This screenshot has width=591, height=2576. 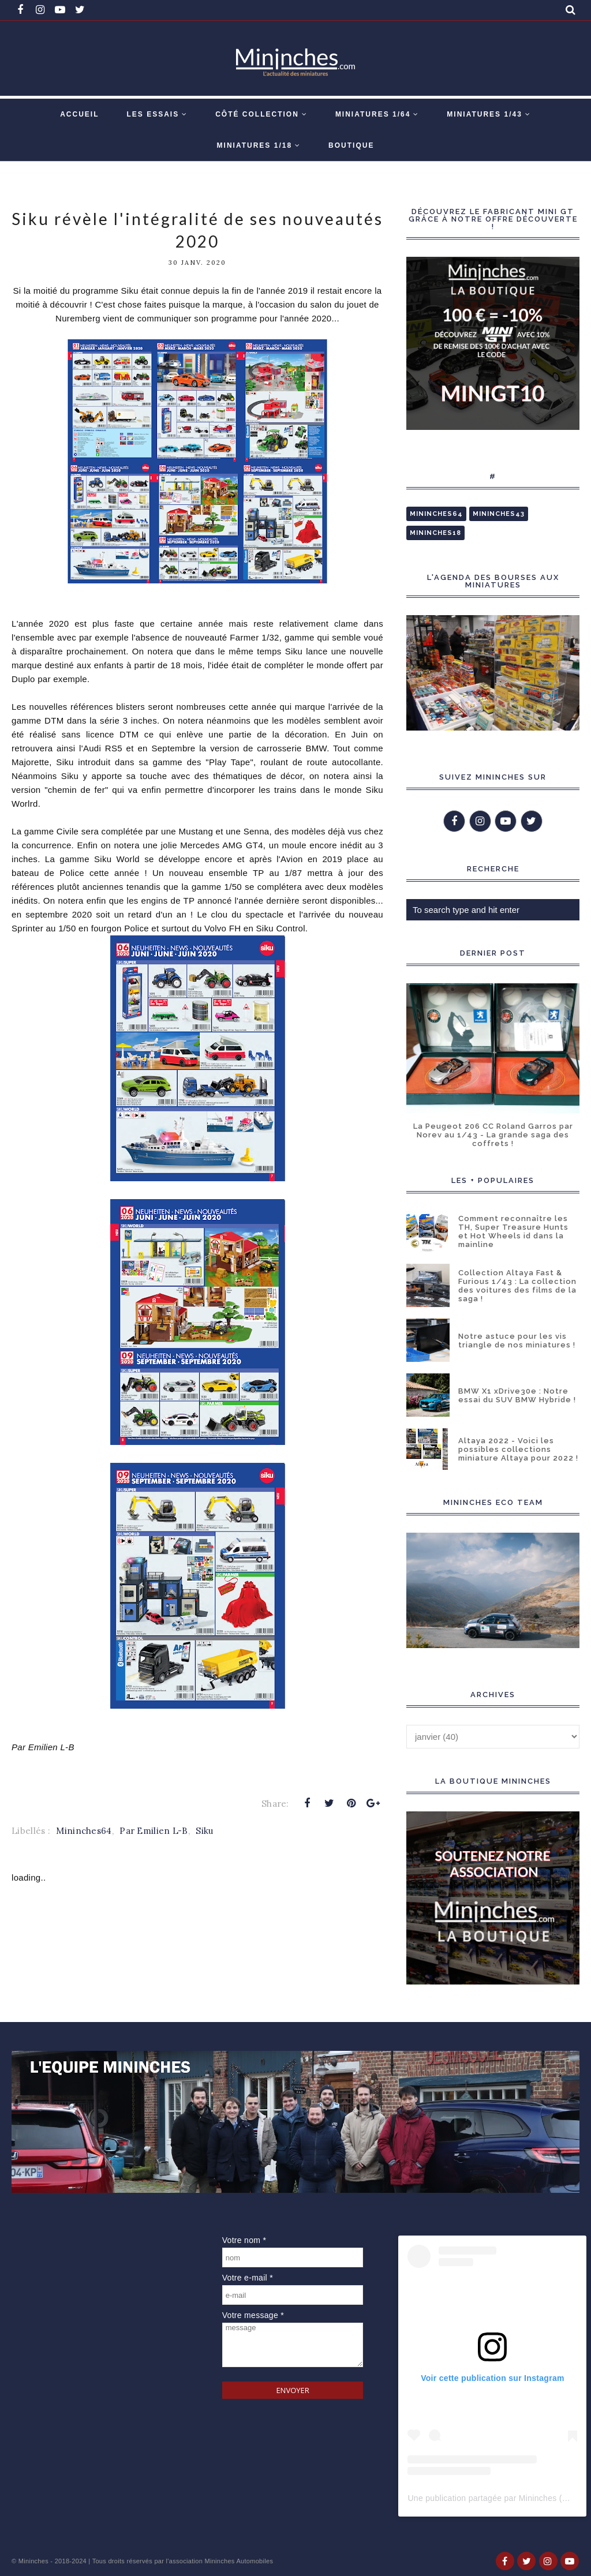 What do you see at coordinates (493, 1135) in the screenshot?
I see `La Peugeot 206 CC Roland Garros par Norev au 1/43 - La grande saga des coffrets !` at bounding box center [493, 1135].